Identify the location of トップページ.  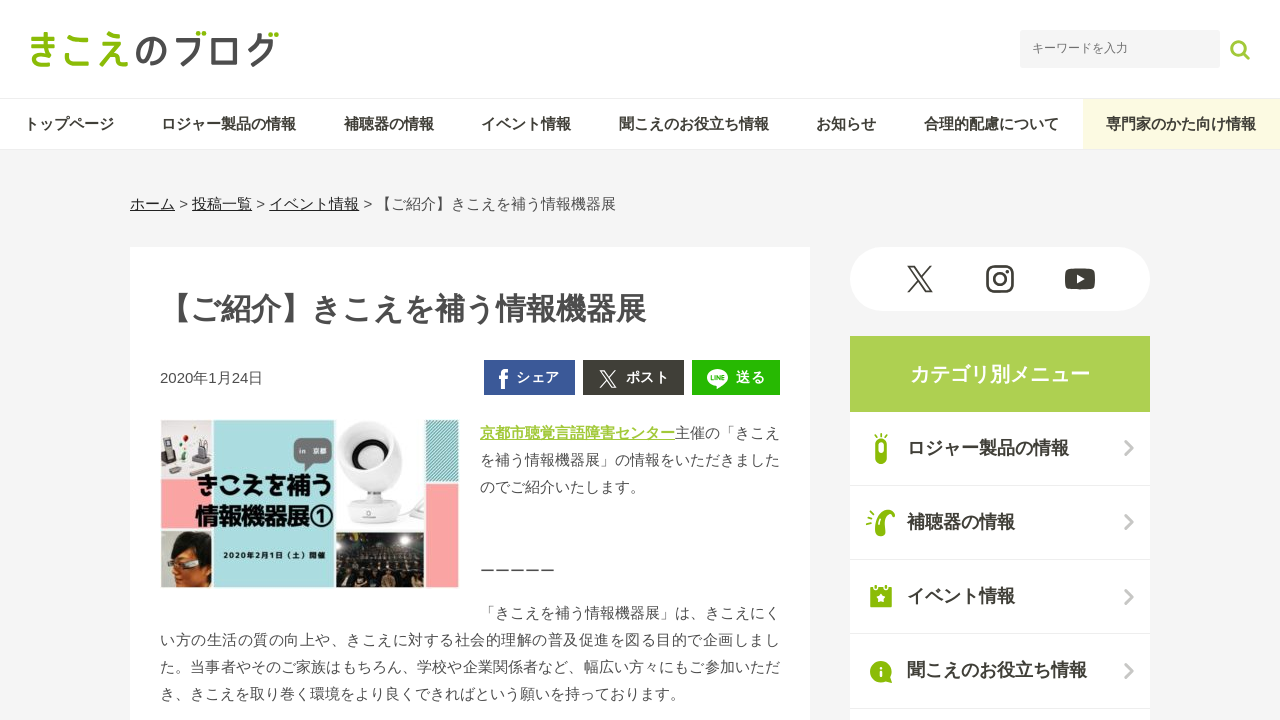
(69, 123).